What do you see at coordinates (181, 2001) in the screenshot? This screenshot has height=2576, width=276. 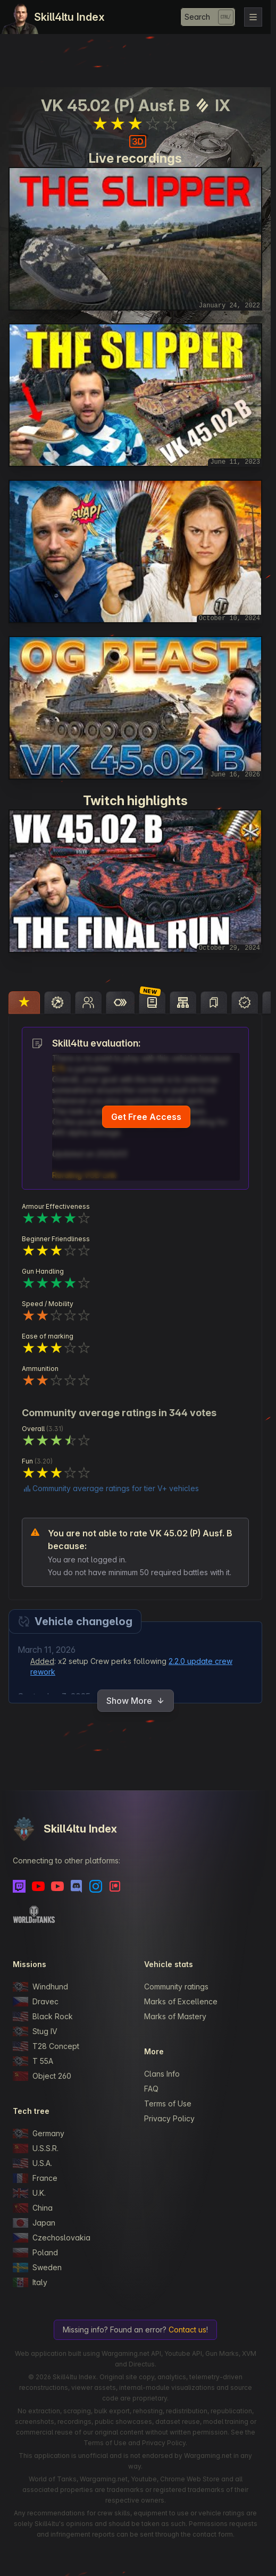 I see `Marks of Excellence` at bounding box center [181, 2001].